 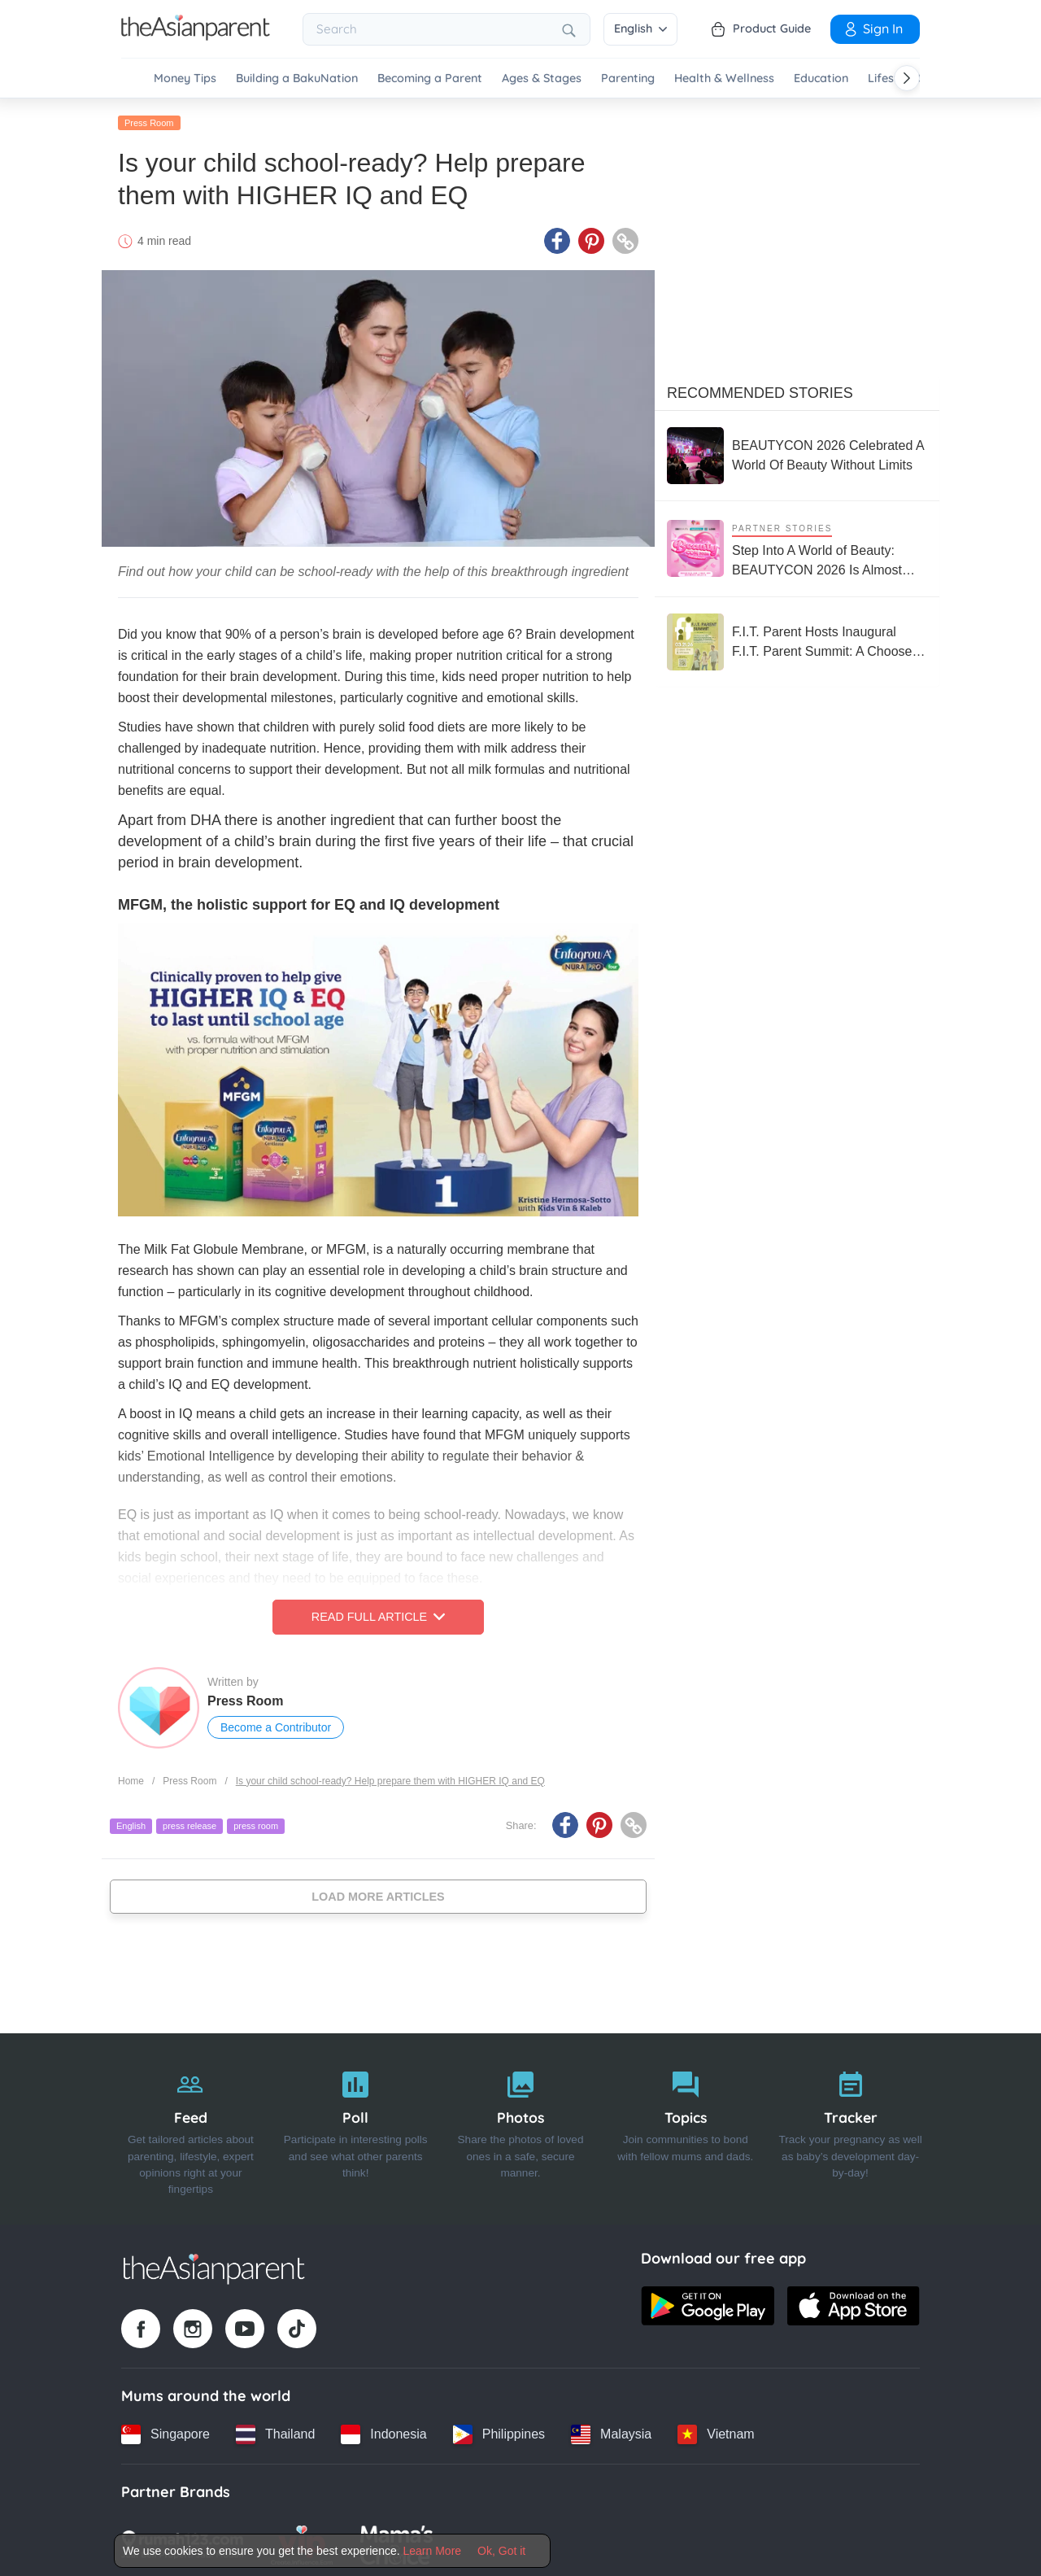 I want to click on [Step Into A World of Beauty: BEAUTYCON 2026 Is Almost Here!], so click(x=797, y=545).